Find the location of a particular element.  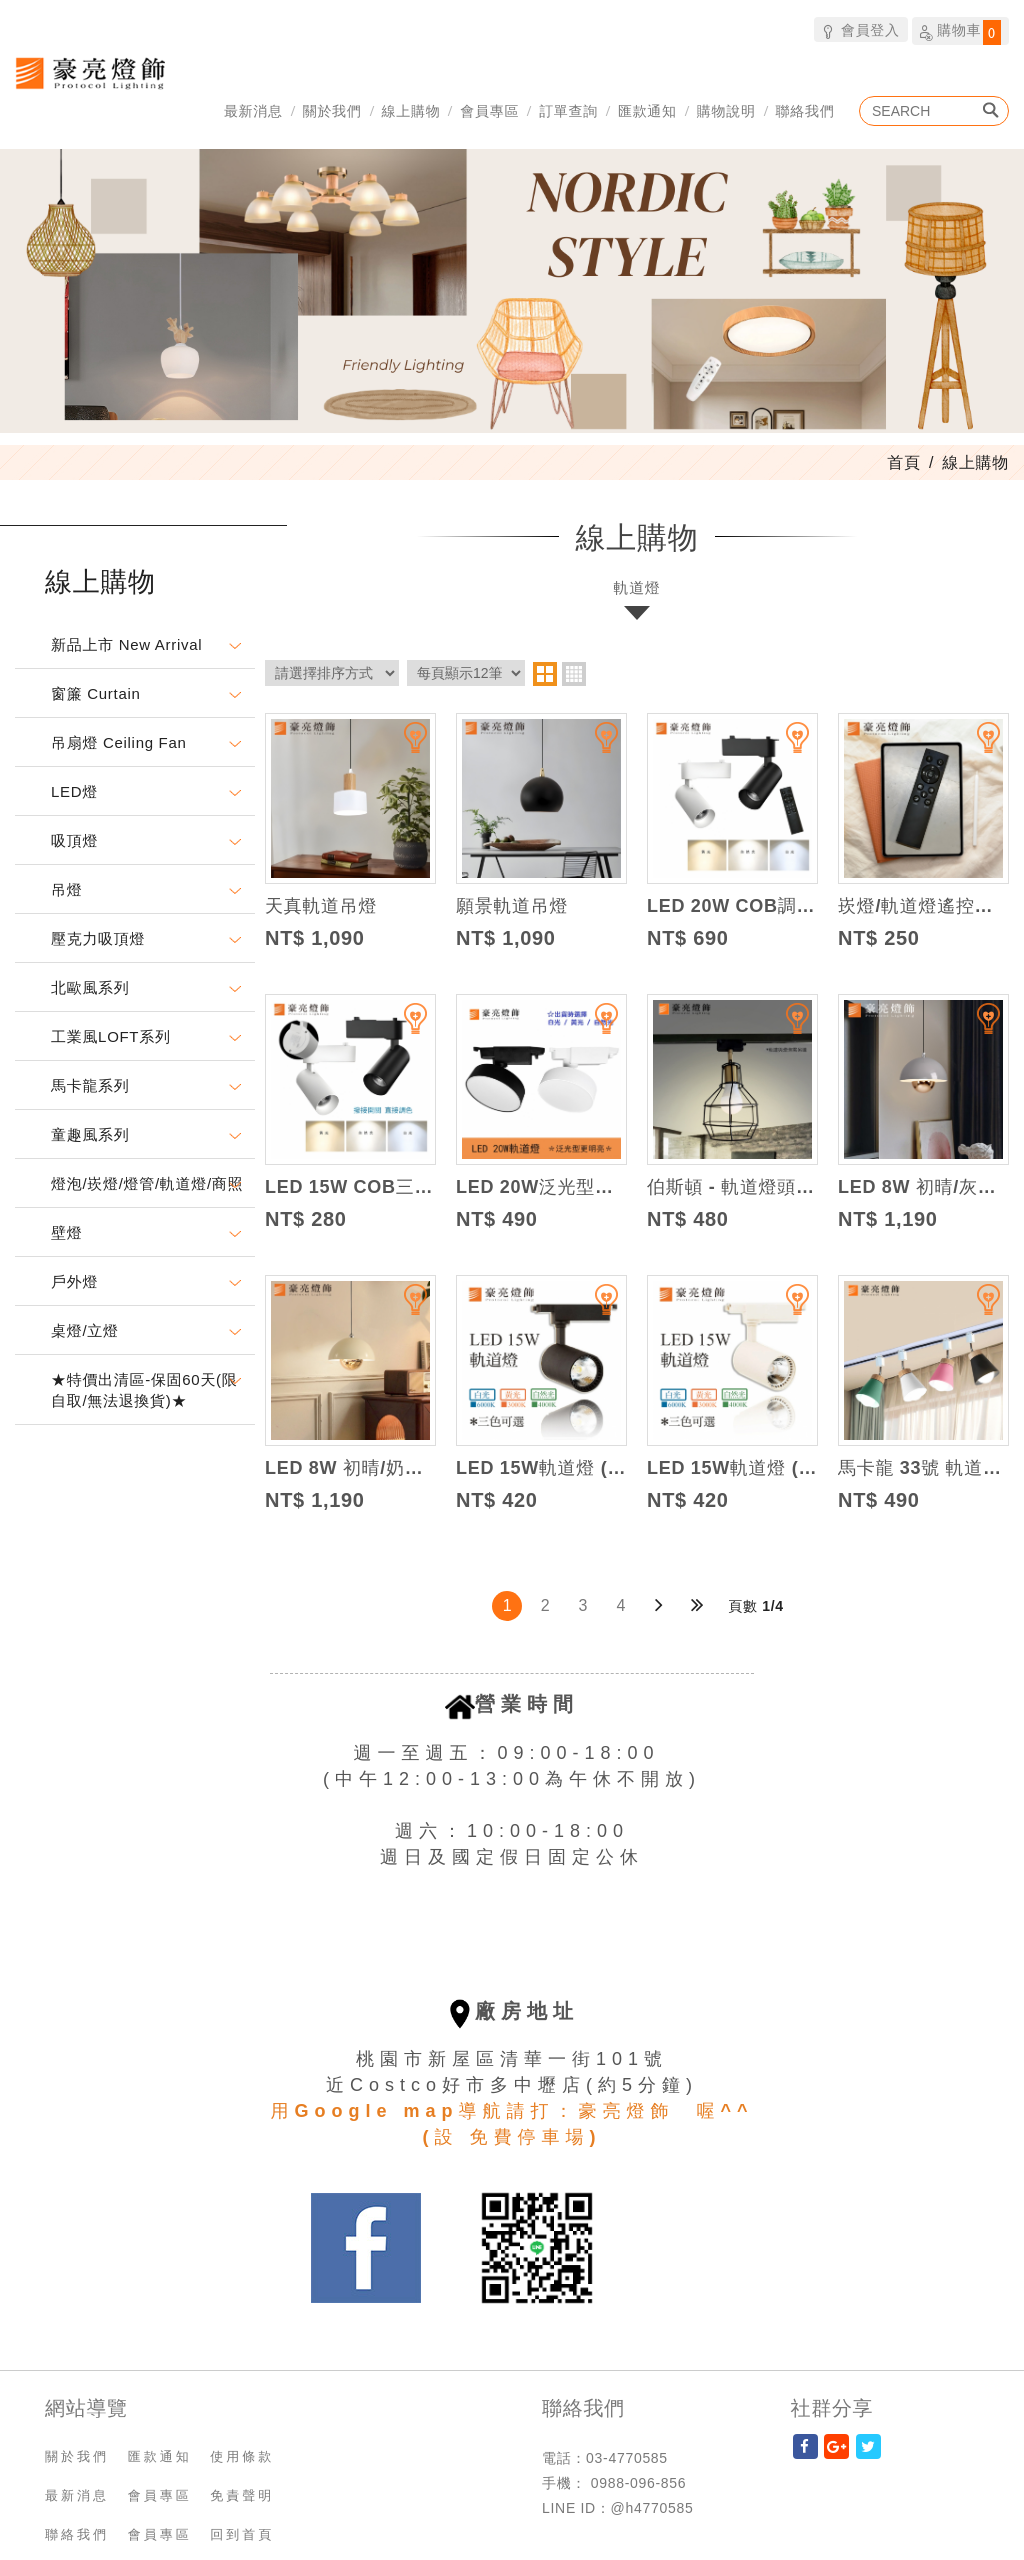

燈泡/崁燈/燈管/軌道燈/商照 is located at coordinates (147, 1183).